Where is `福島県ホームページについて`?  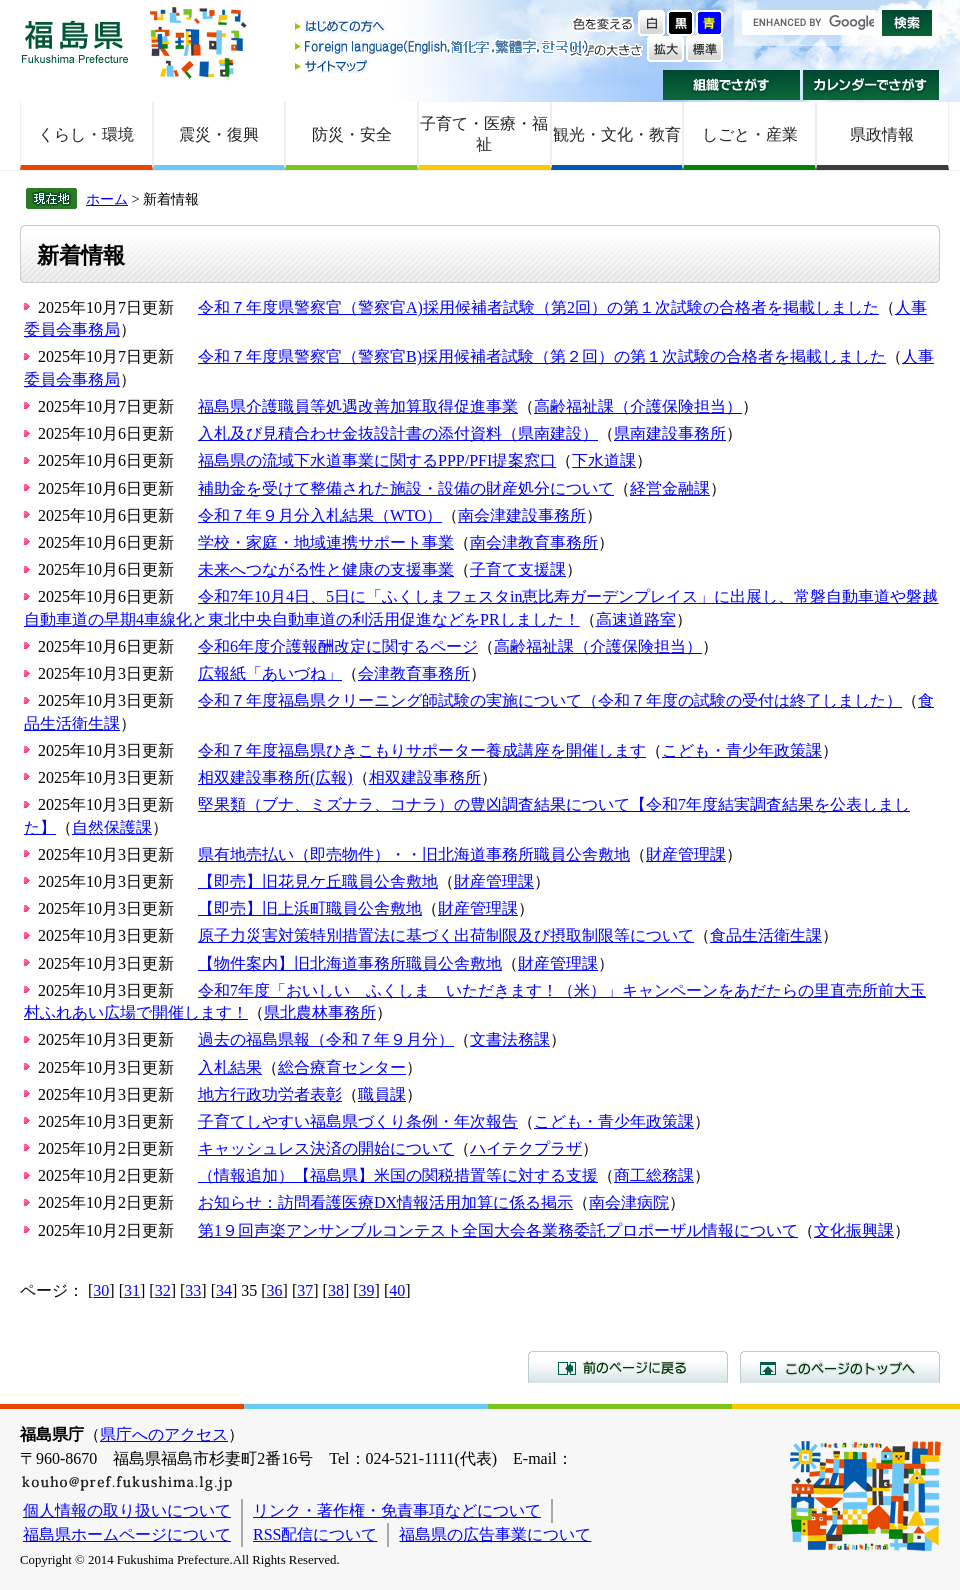 福島県ホームページについて is located at coordinates (127, 1534).